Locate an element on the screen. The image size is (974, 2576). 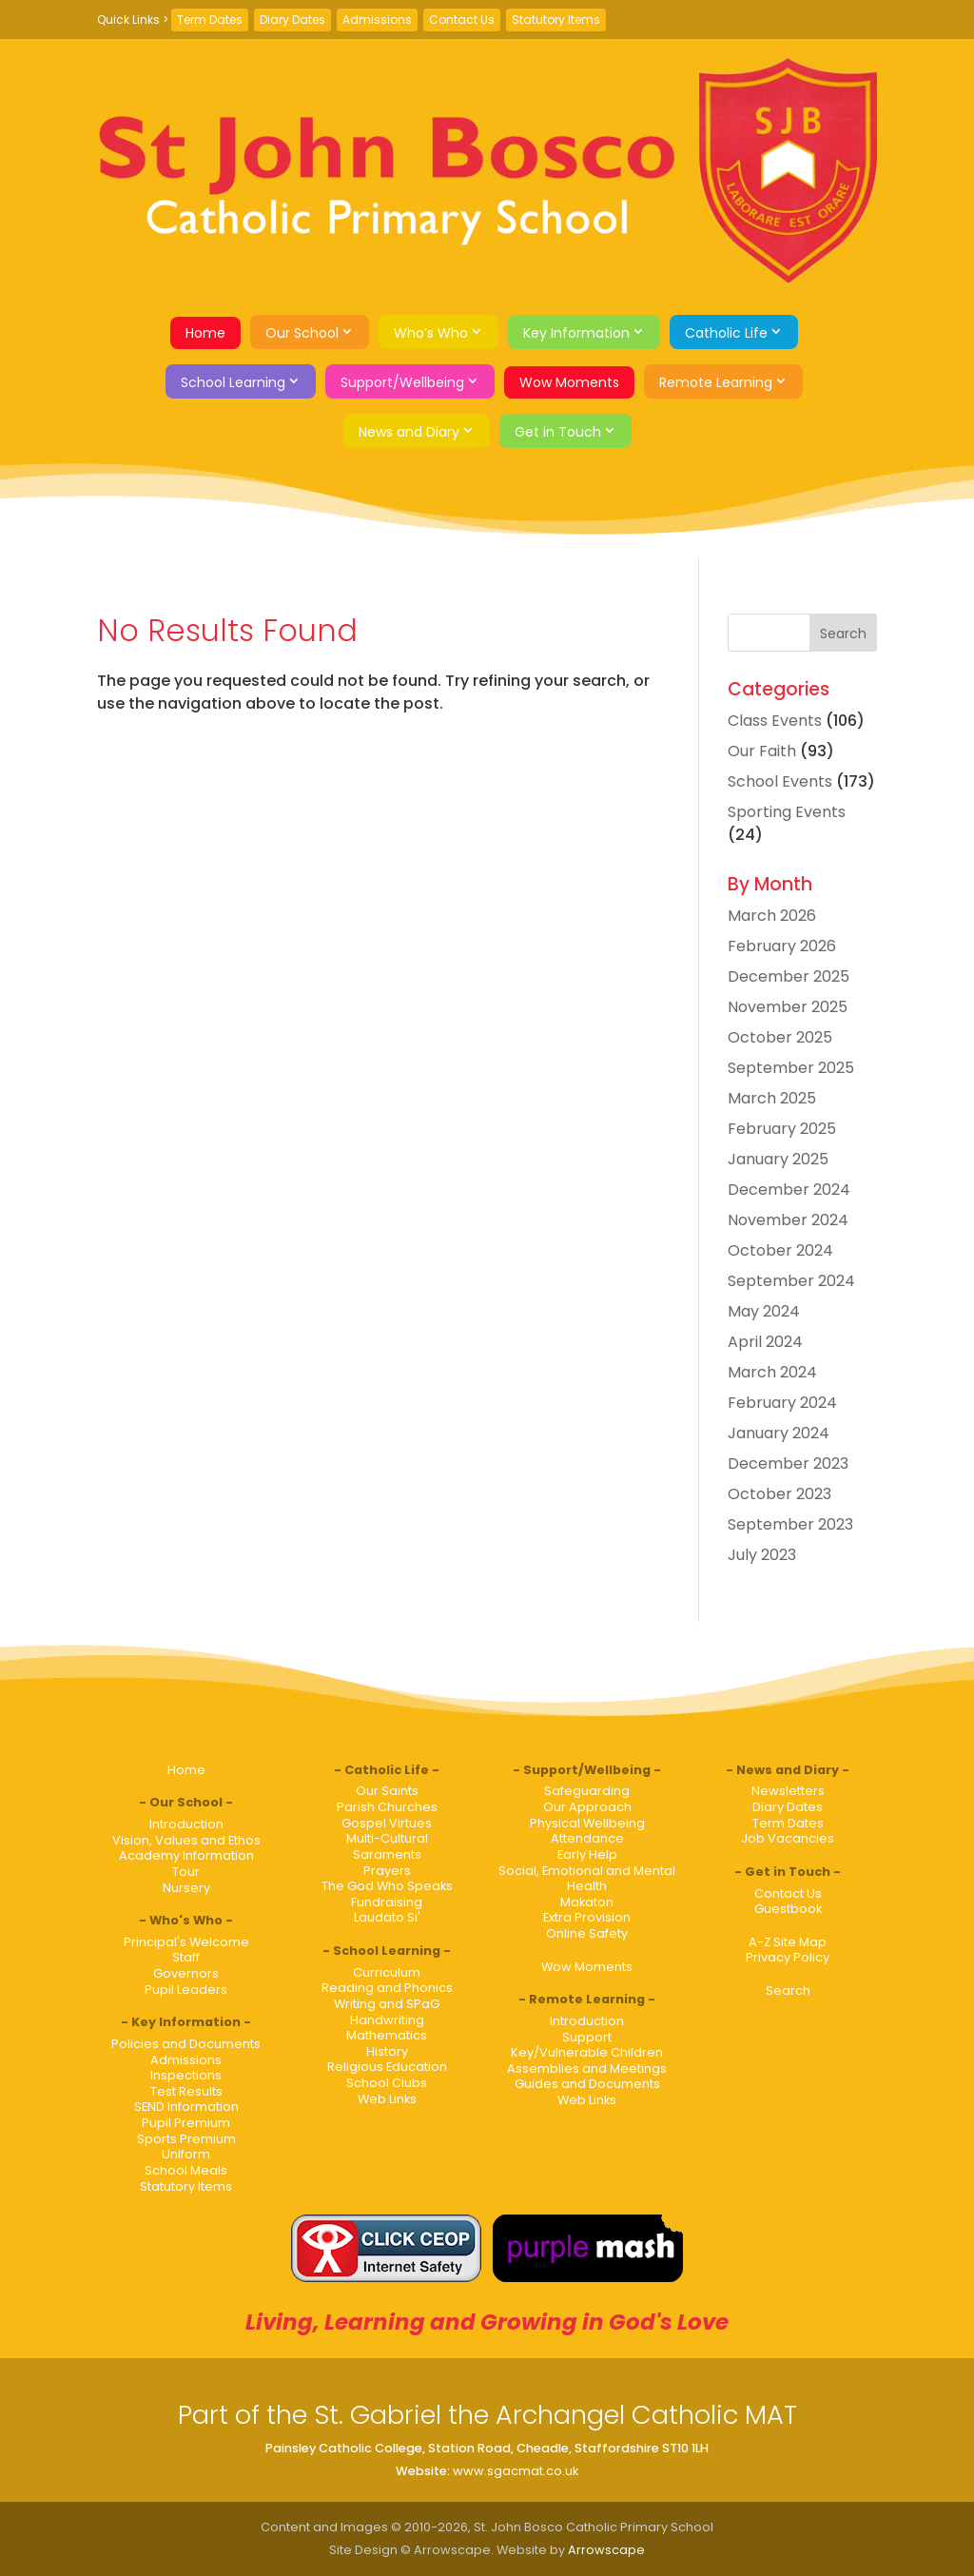
November 2024 is located at coordinates (788, 1220).